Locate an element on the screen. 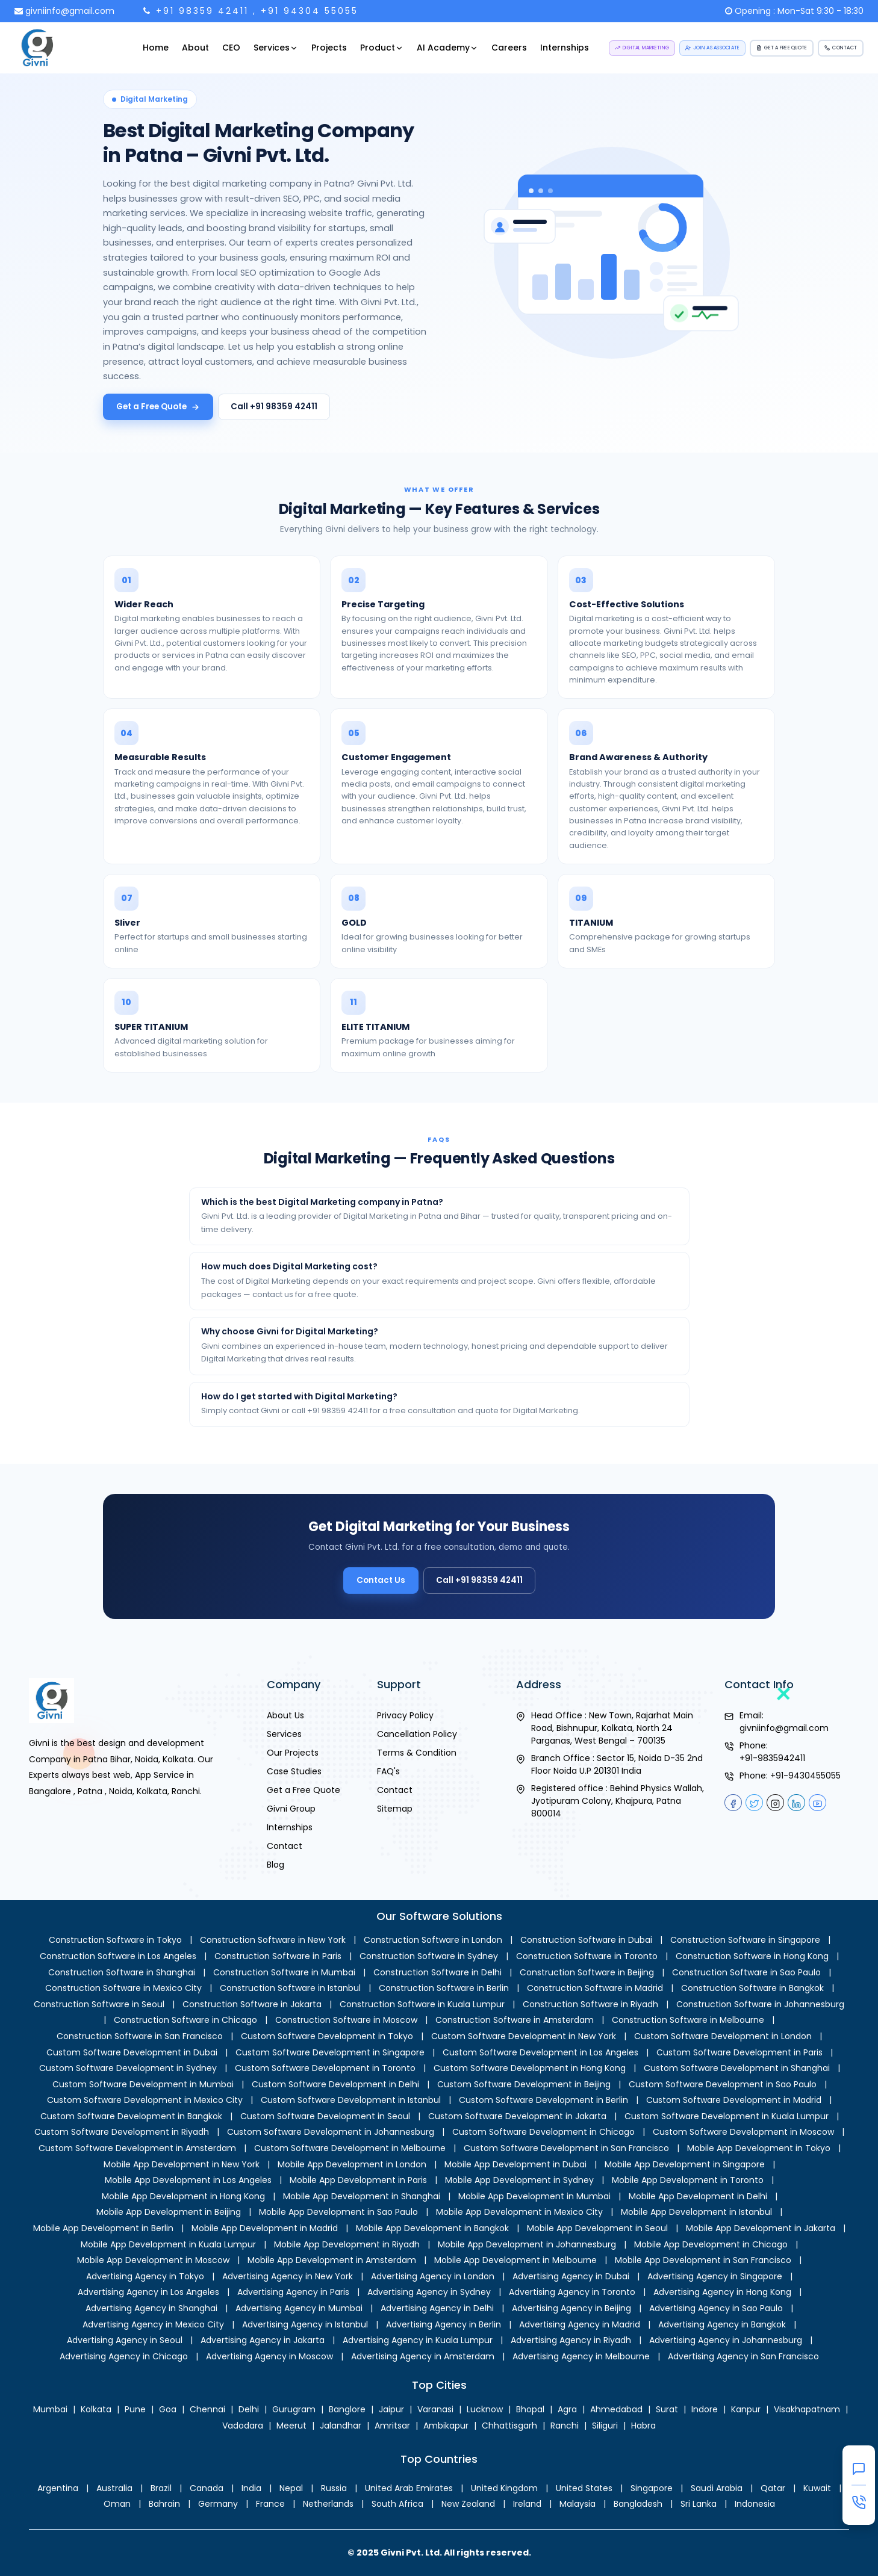  Mobile App Development in Kuala Lumpur is located at coordinates (168, 2244).